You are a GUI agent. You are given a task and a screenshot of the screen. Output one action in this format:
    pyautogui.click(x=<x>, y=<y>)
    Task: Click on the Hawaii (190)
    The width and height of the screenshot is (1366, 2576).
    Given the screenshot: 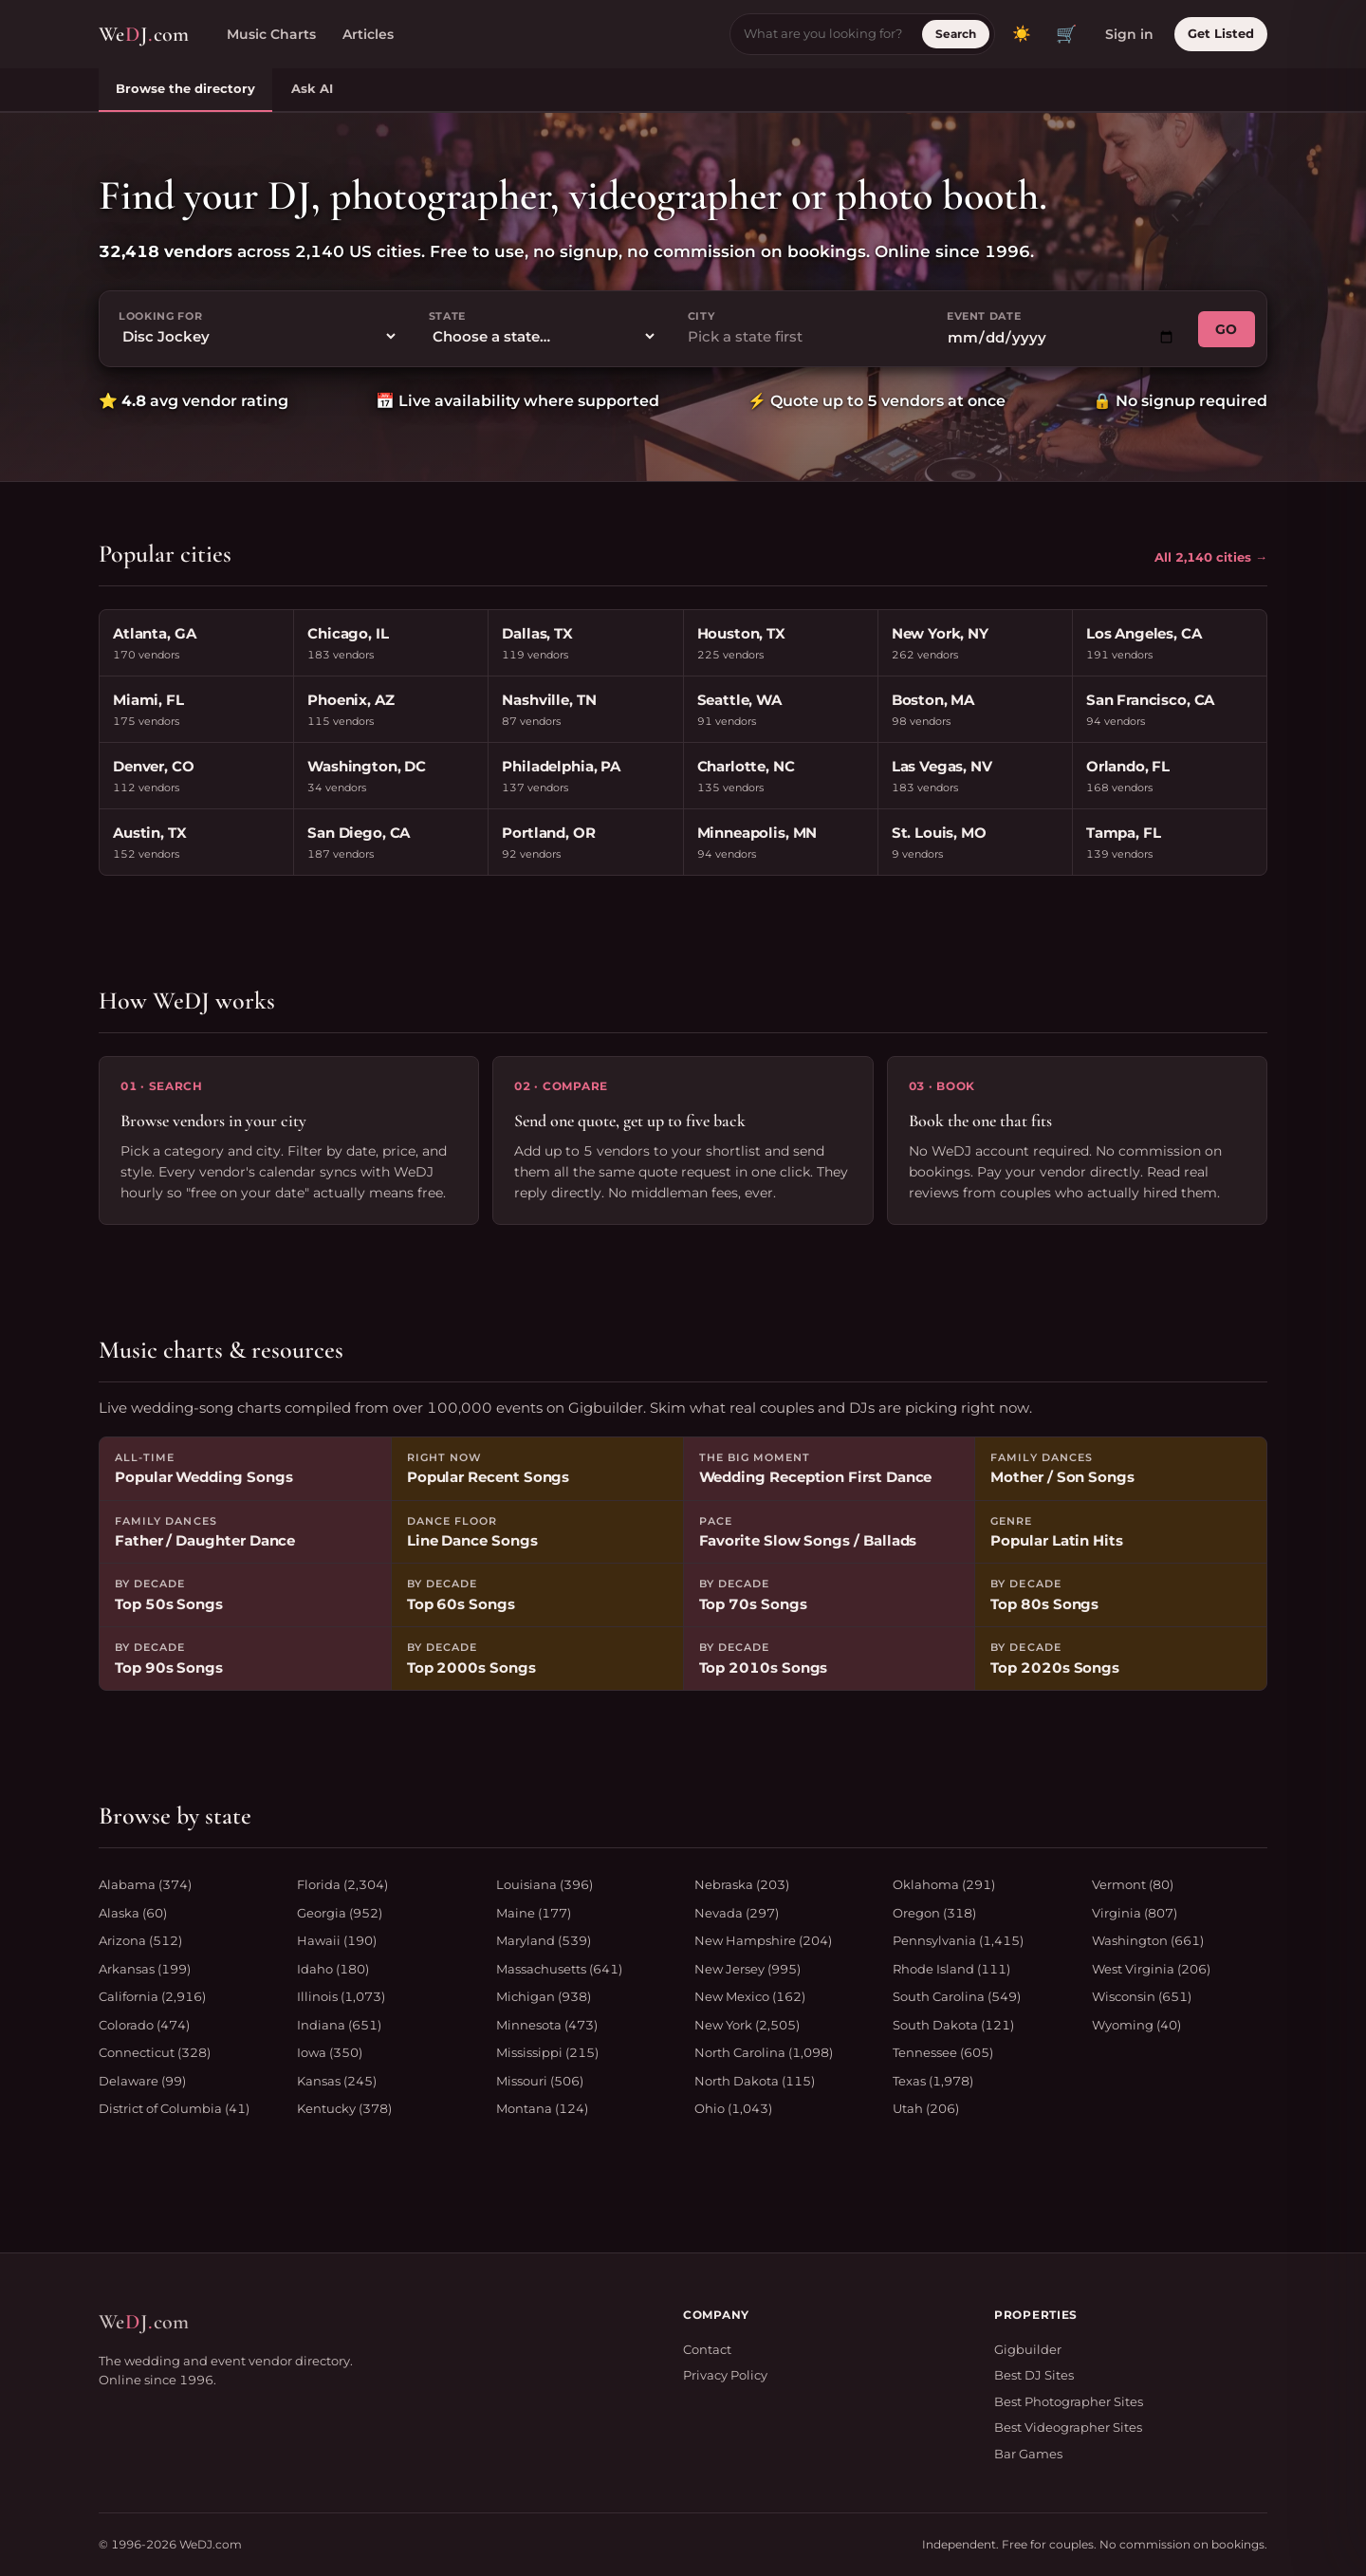 What is the action you would take?
    pyautogui.click(x=337, y=1940)
    